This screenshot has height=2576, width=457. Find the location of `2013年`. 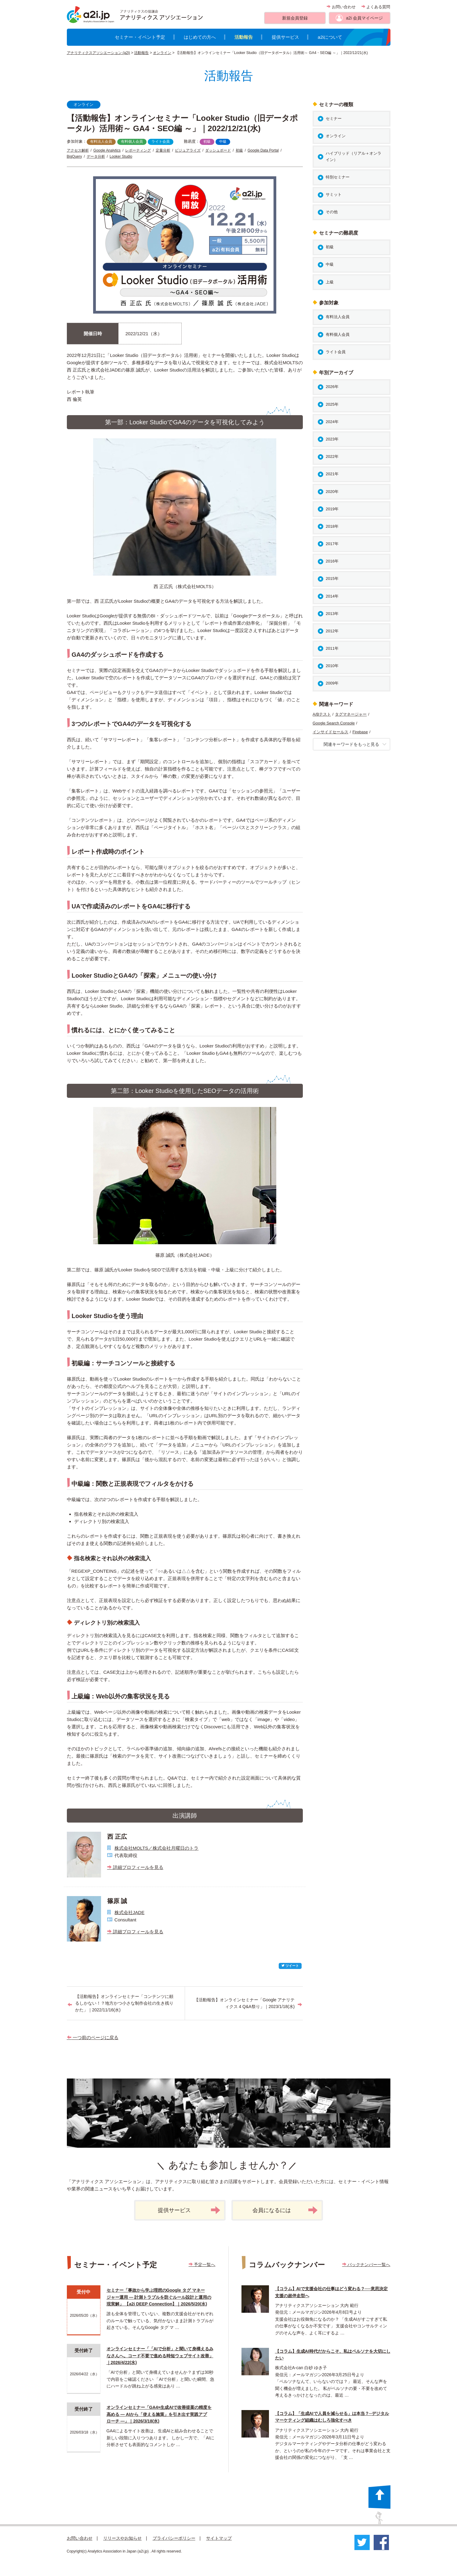

2013年 is located at coordinates (332, 613).